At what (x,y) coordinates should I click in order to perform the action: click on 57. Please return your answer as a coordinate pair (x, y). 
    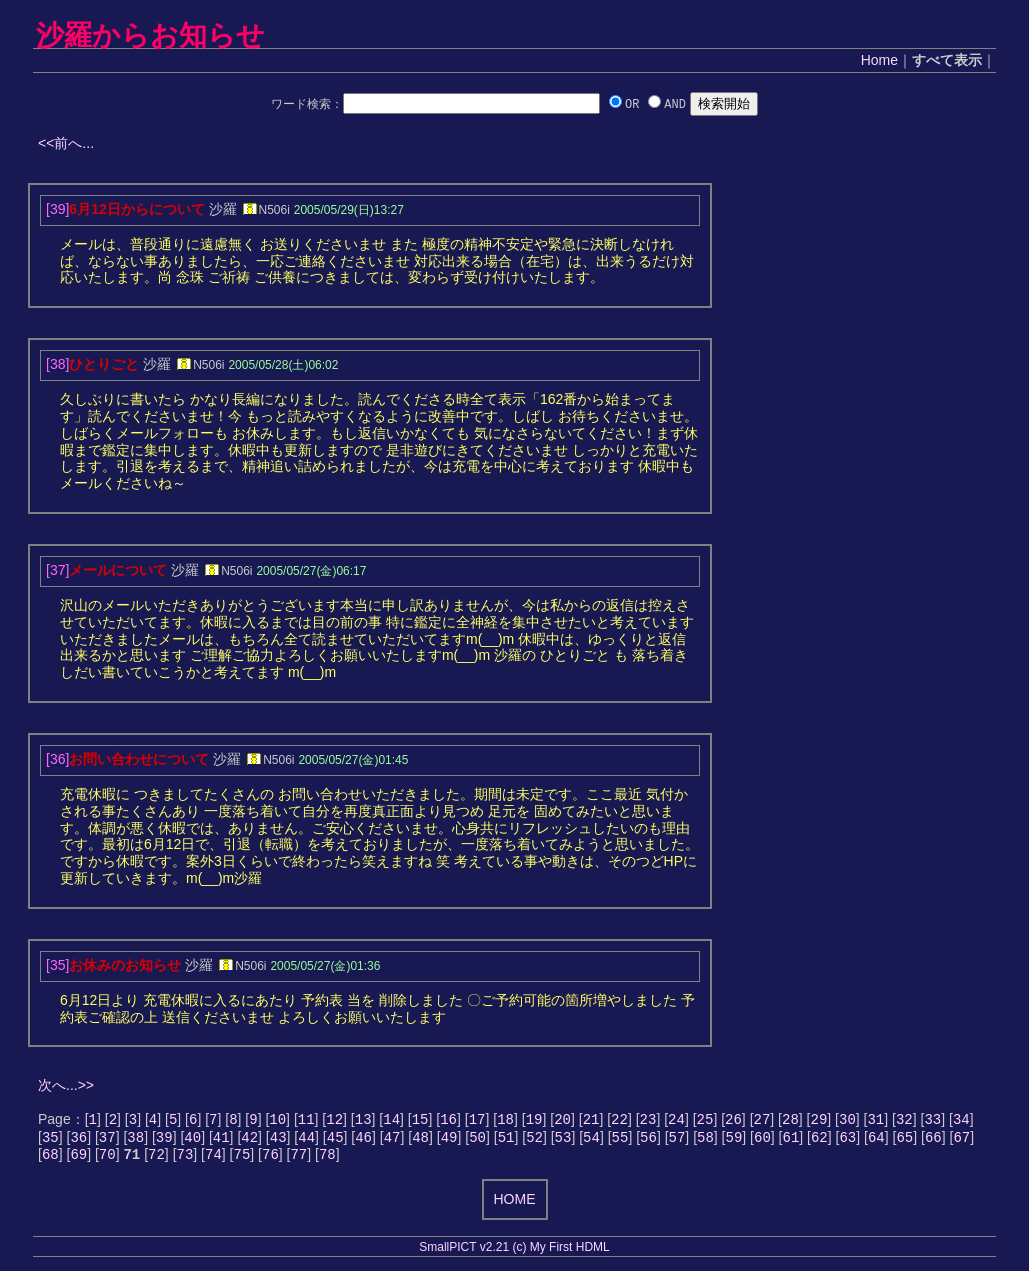
    Looking at the image, I should click on (677, 1140).